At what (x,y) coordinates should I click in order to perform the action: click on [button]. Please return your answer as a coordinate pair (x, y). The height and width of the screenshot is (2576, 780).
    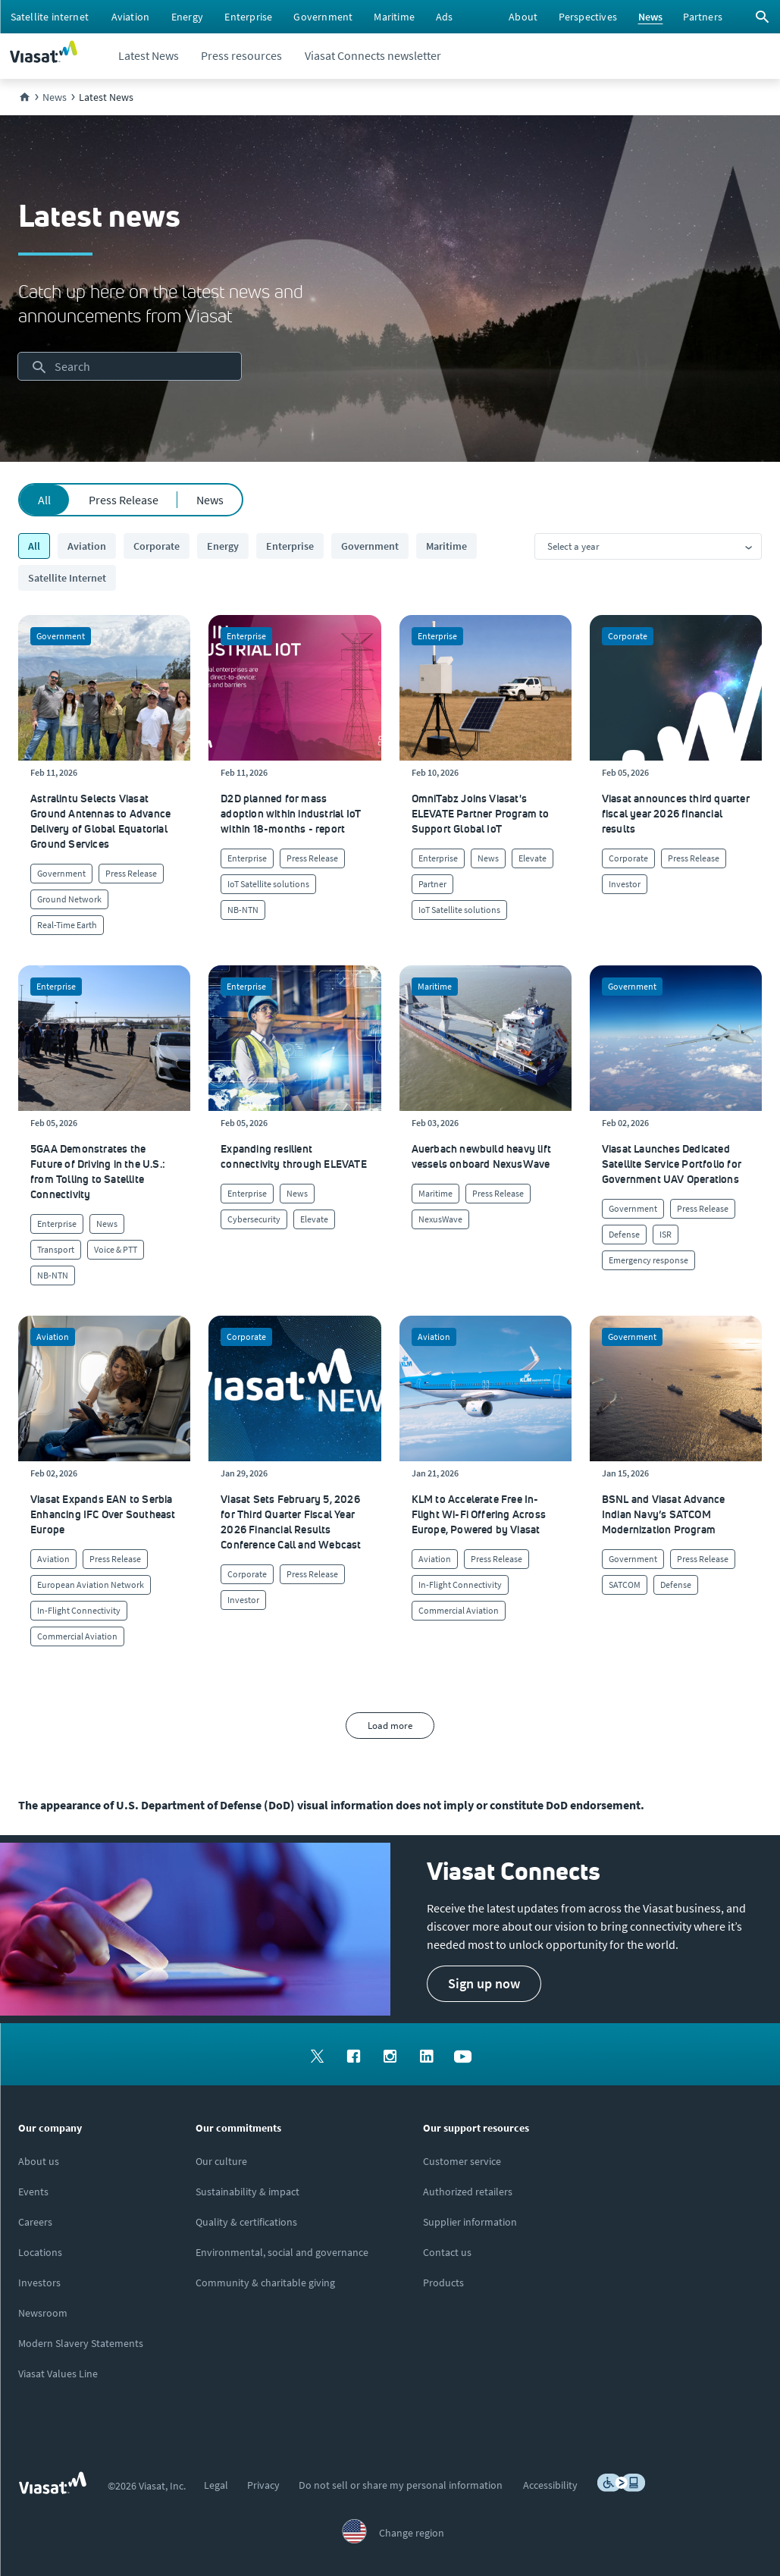
    Looking at the image, I should click on (484, 1984).